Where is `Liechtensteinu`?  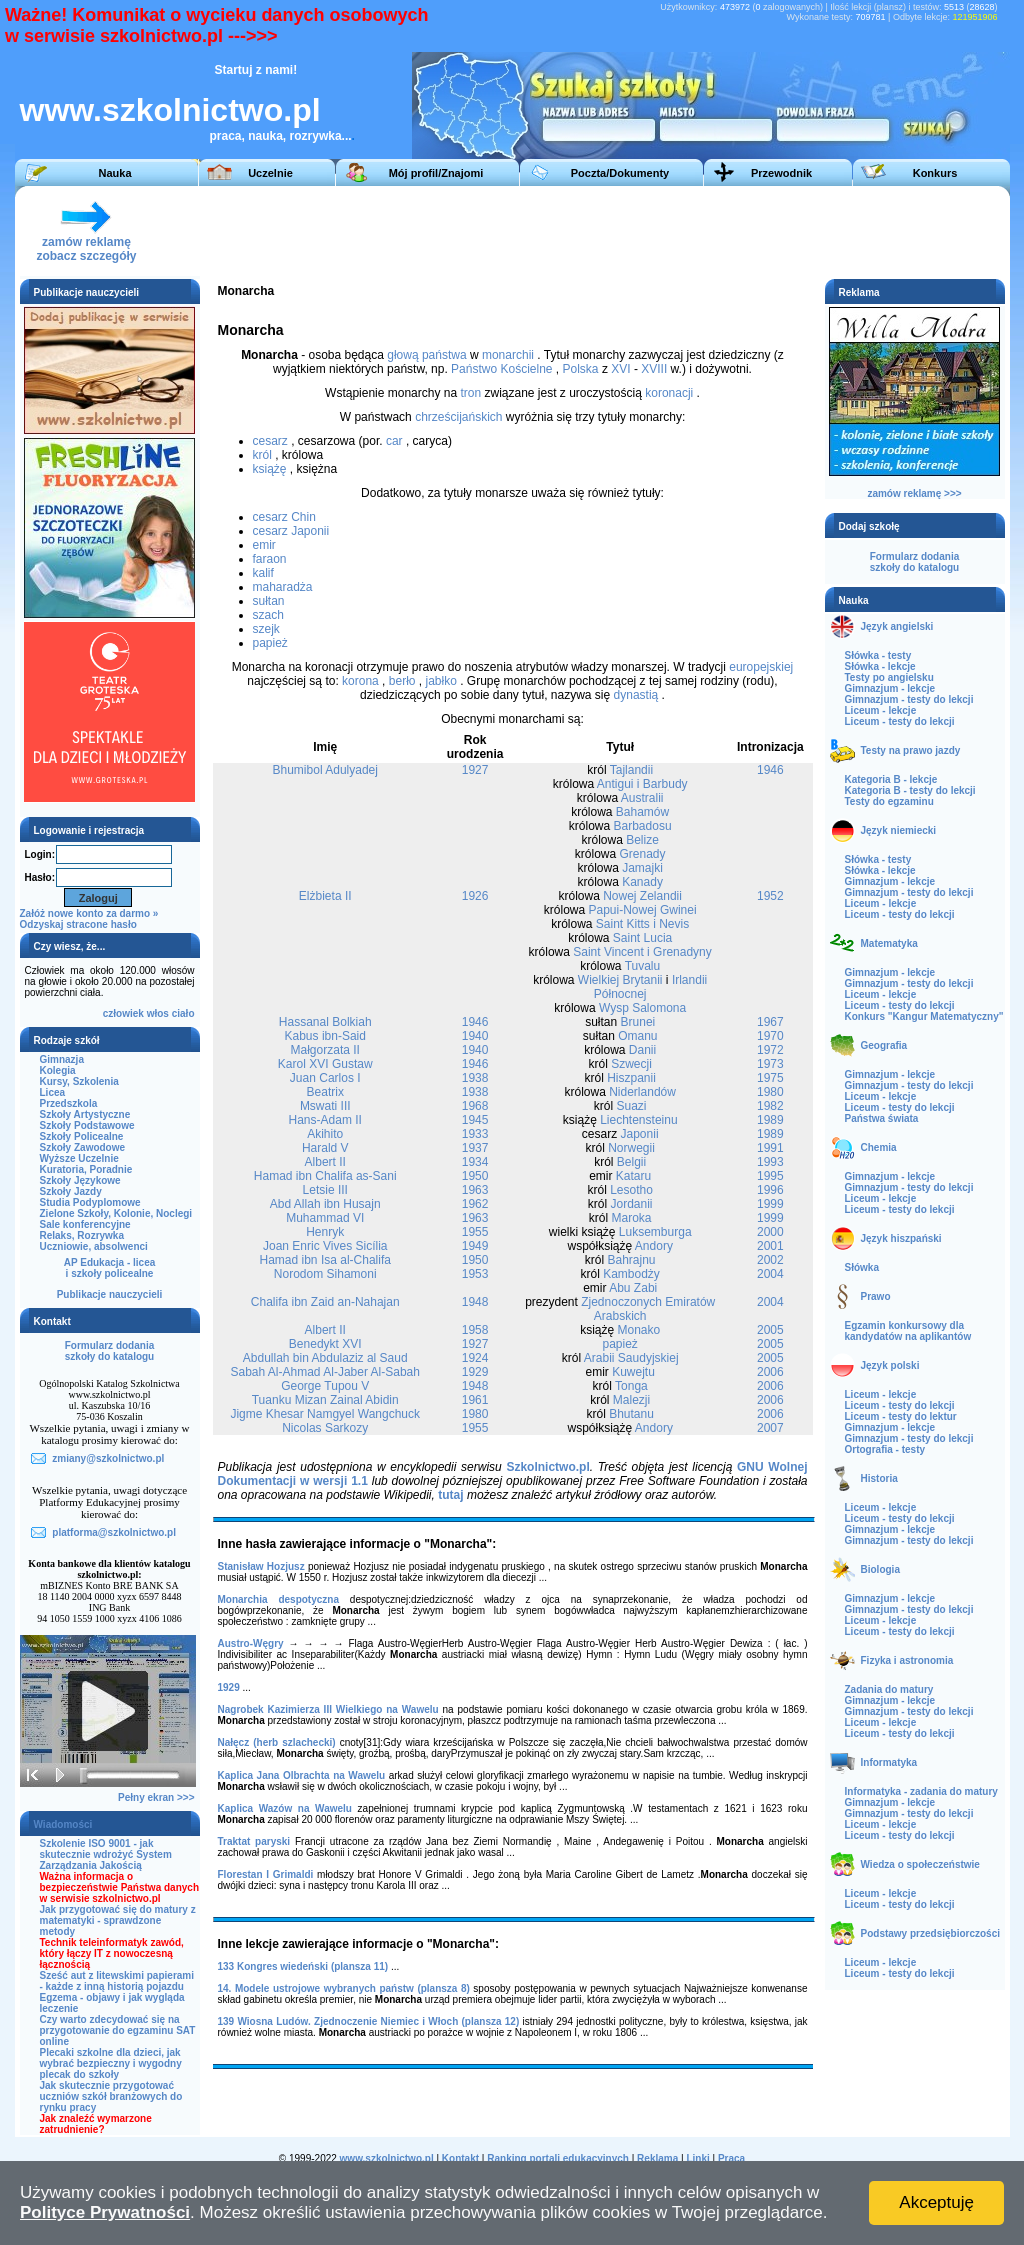
Liechtensteinu is located at coordinates (638, 1120).